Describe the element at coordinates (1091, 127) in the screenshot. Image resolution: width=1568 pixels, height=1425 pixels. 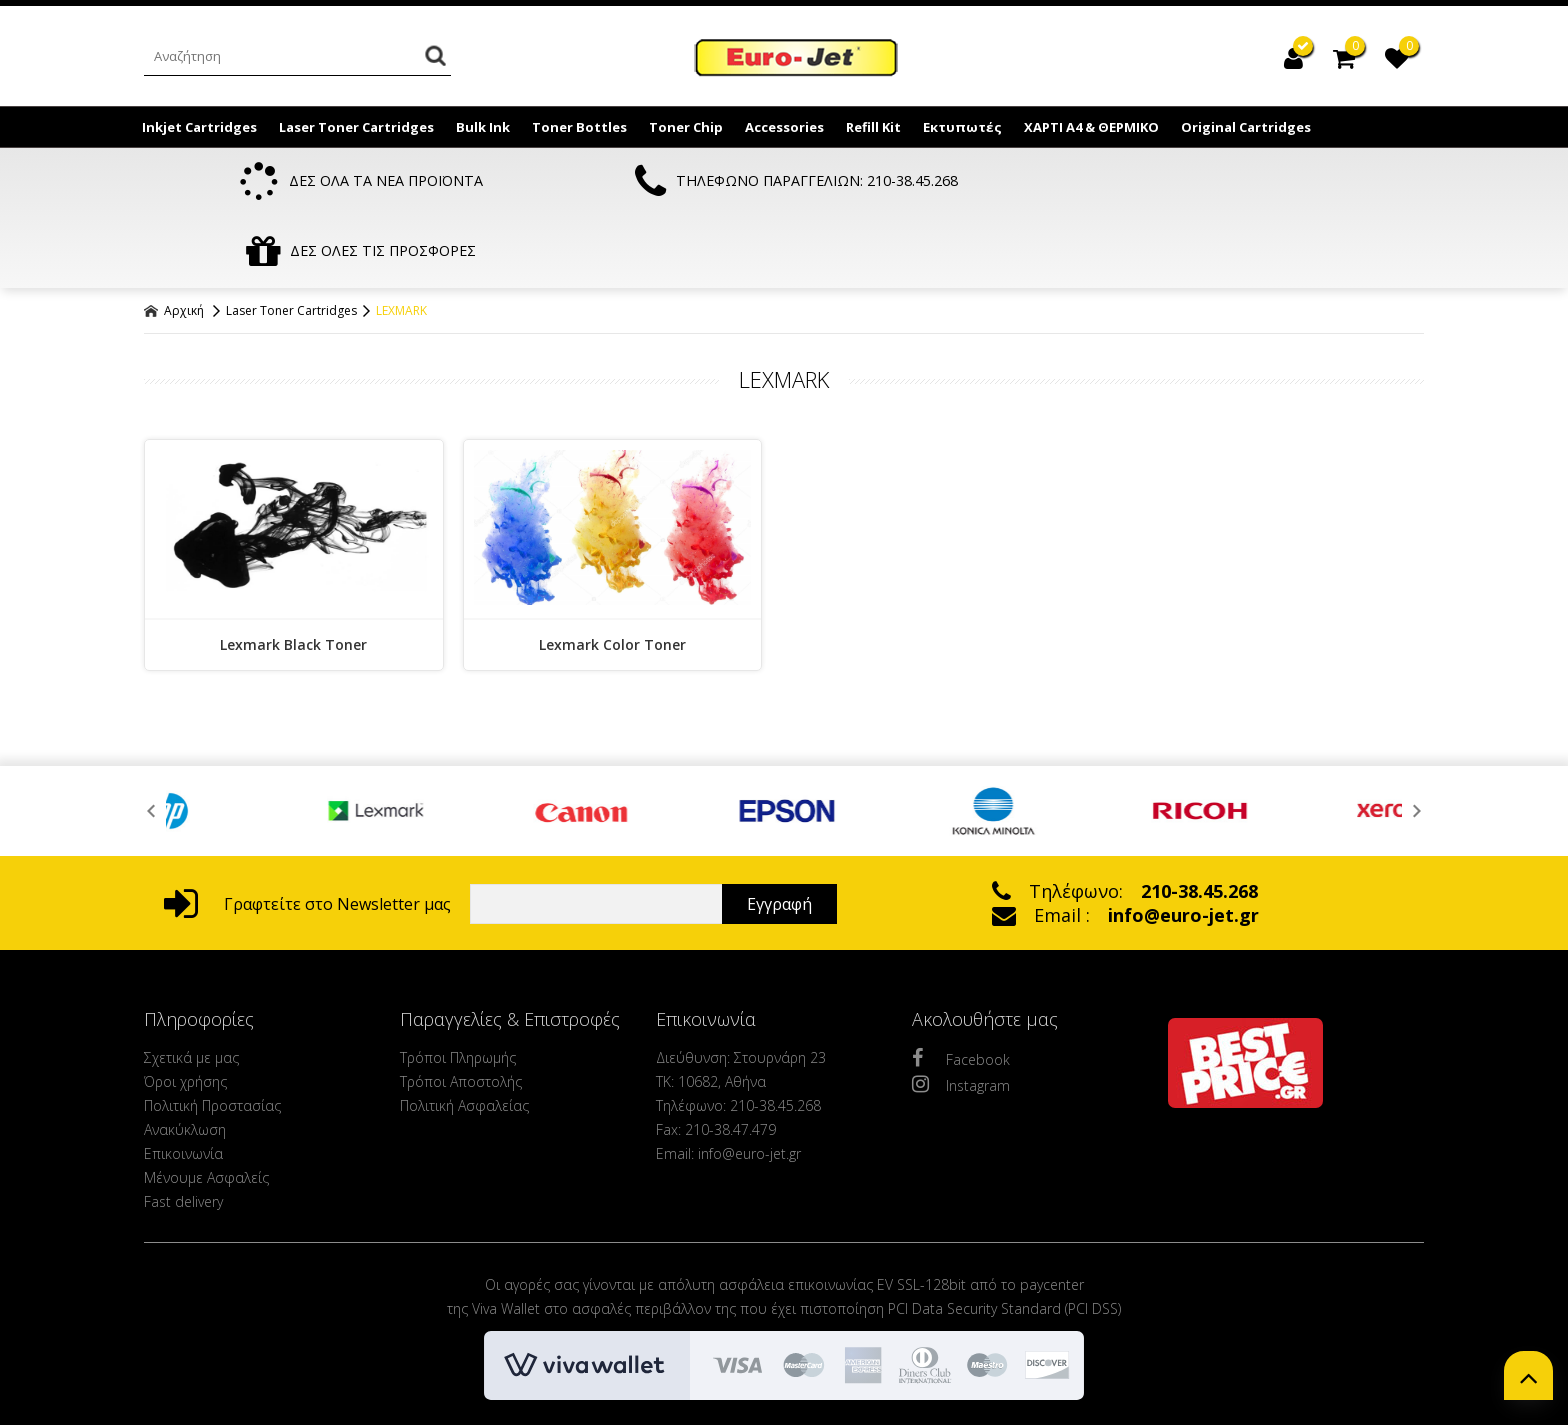
I see `ΧΑΡΤΙ Α4 & ΘΕΡΜΙΚΟ` at that location.